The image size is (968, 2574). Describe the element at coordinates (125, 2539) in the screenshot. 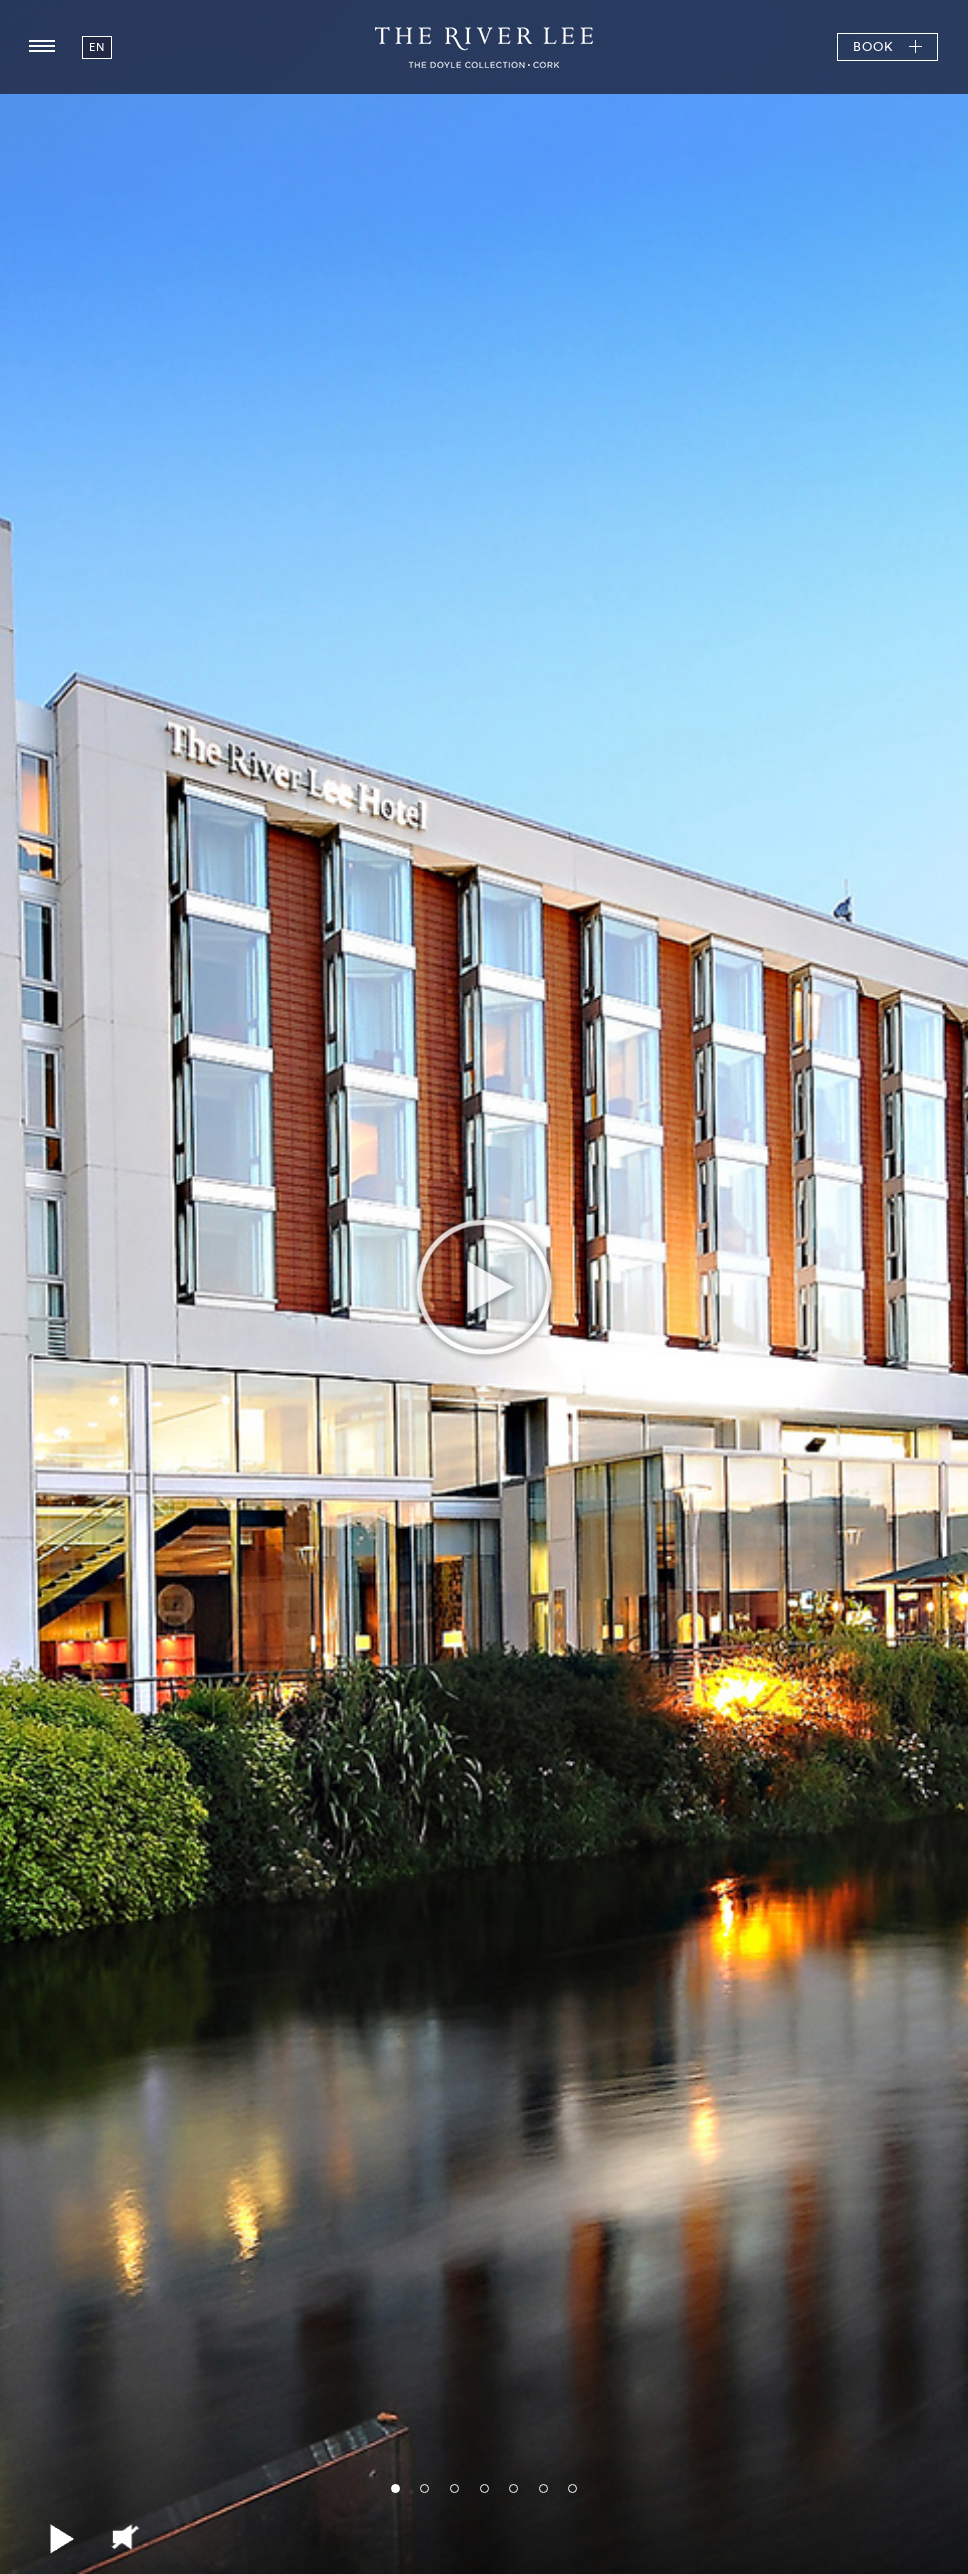

I see `Mute/Unmute` at that location.